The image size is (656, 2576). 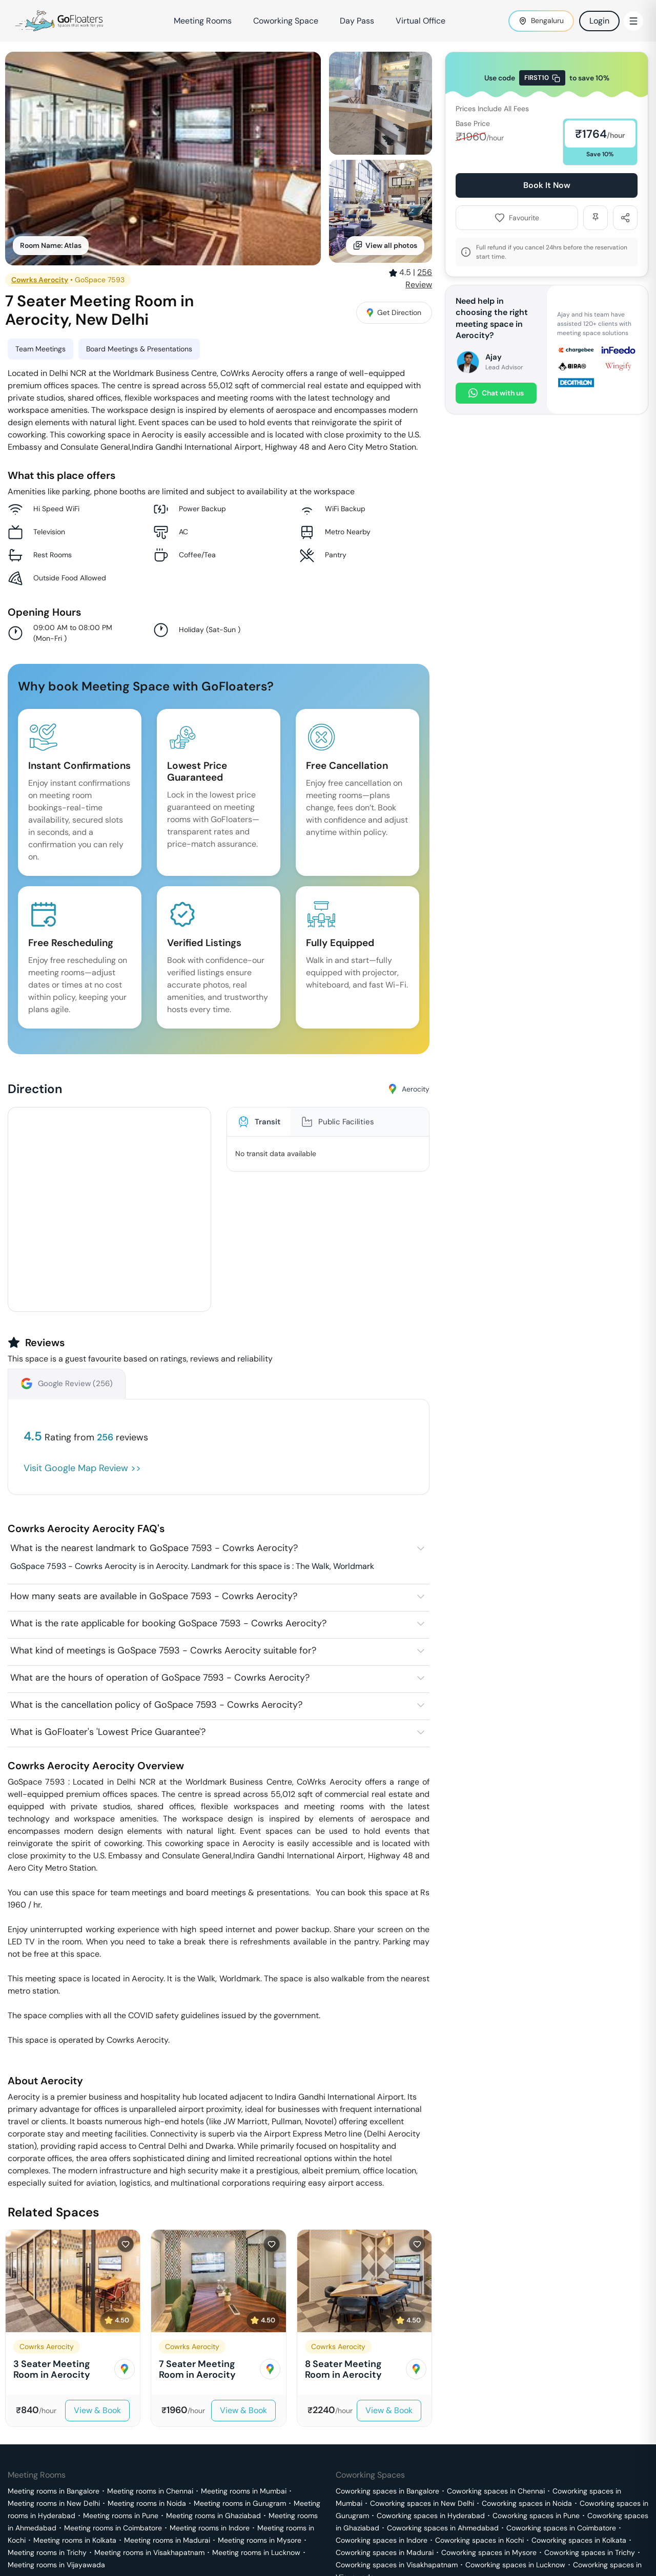 I want to click on Coworking spaces in Pune, so click(x=536, y=2515).